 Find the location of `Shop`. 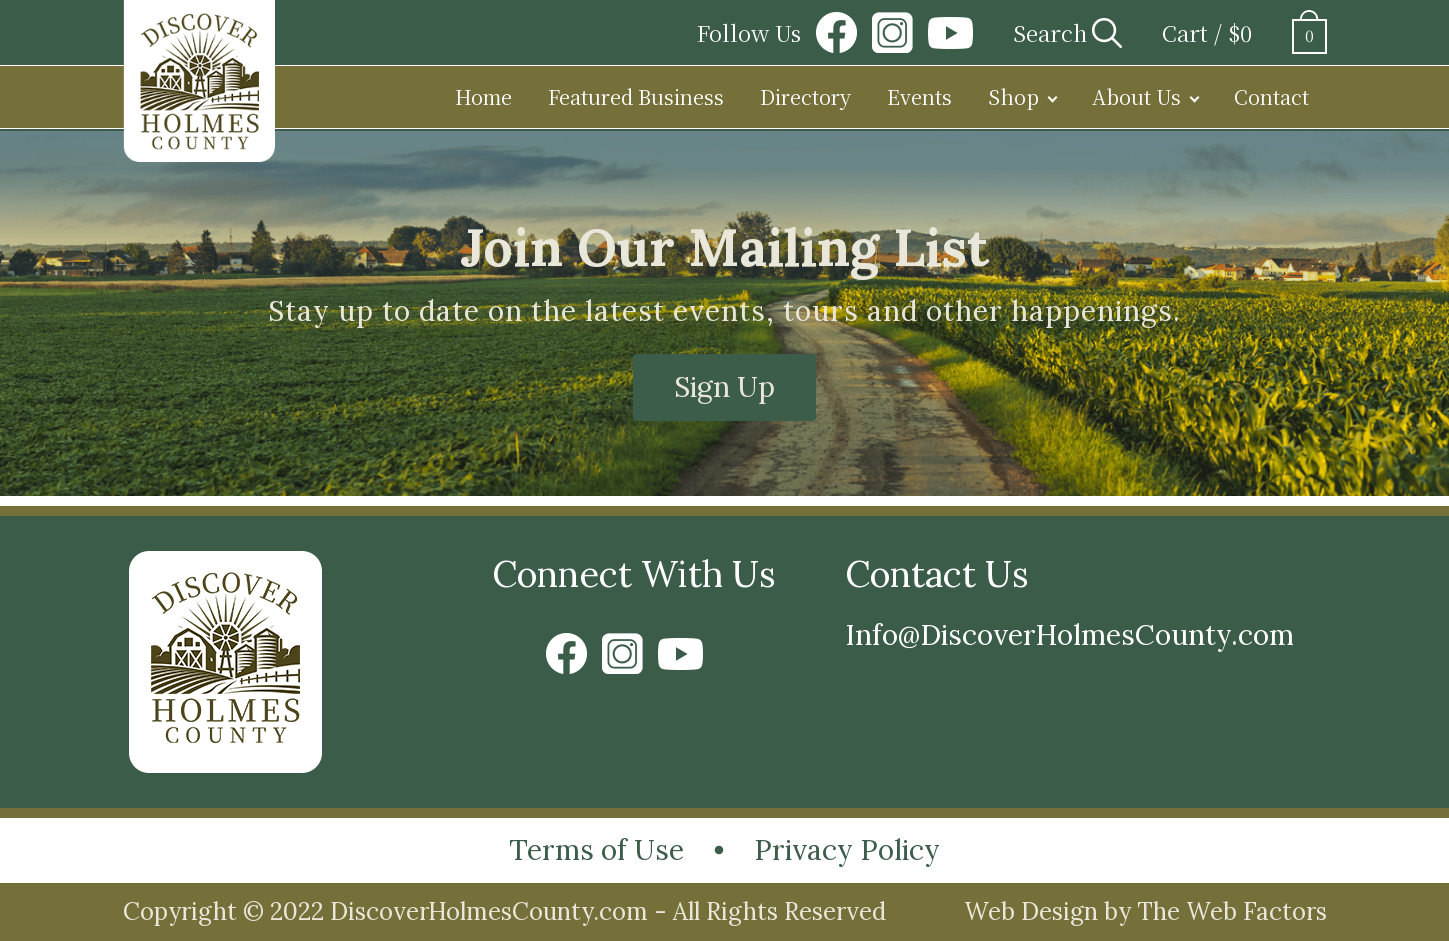

Shop is located at coordinates (1013, 96).